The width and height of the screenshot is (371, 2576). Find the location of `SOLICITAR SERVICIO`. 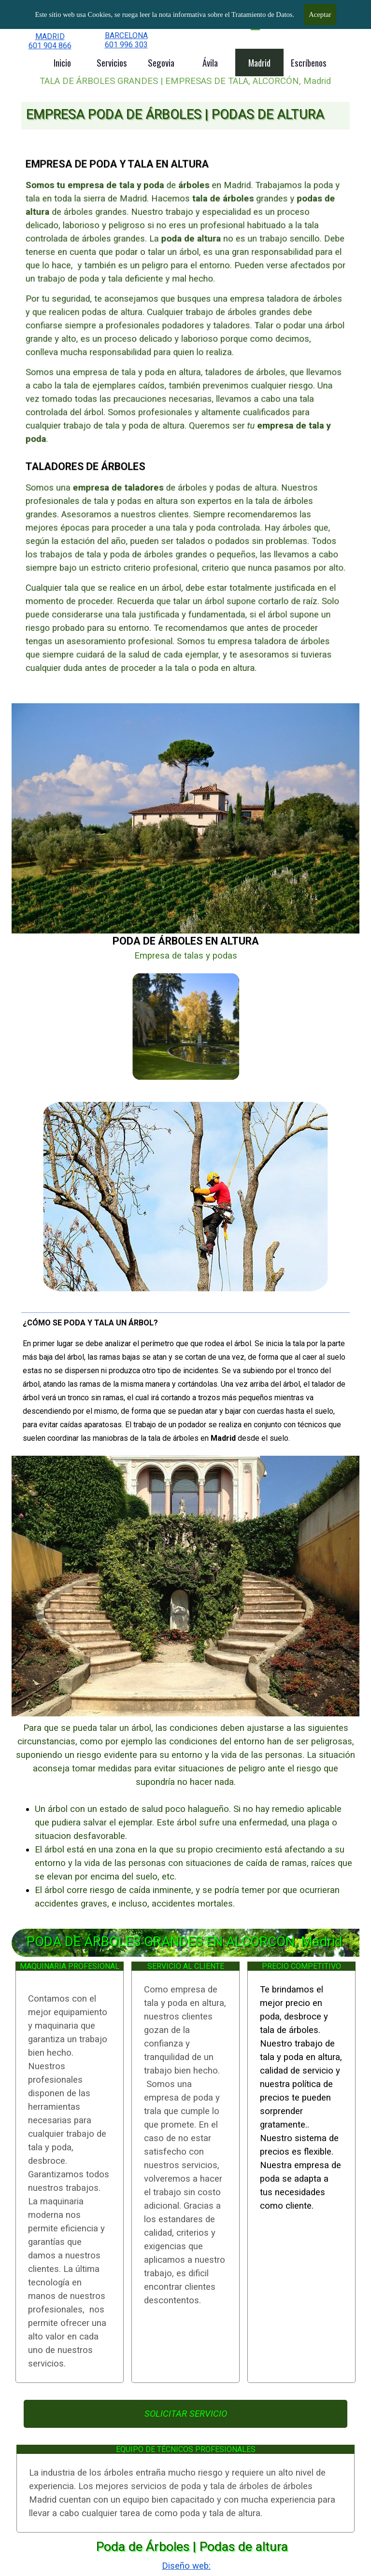

SOLICITAR SERVICIO is located at coordinates (185, 2414).